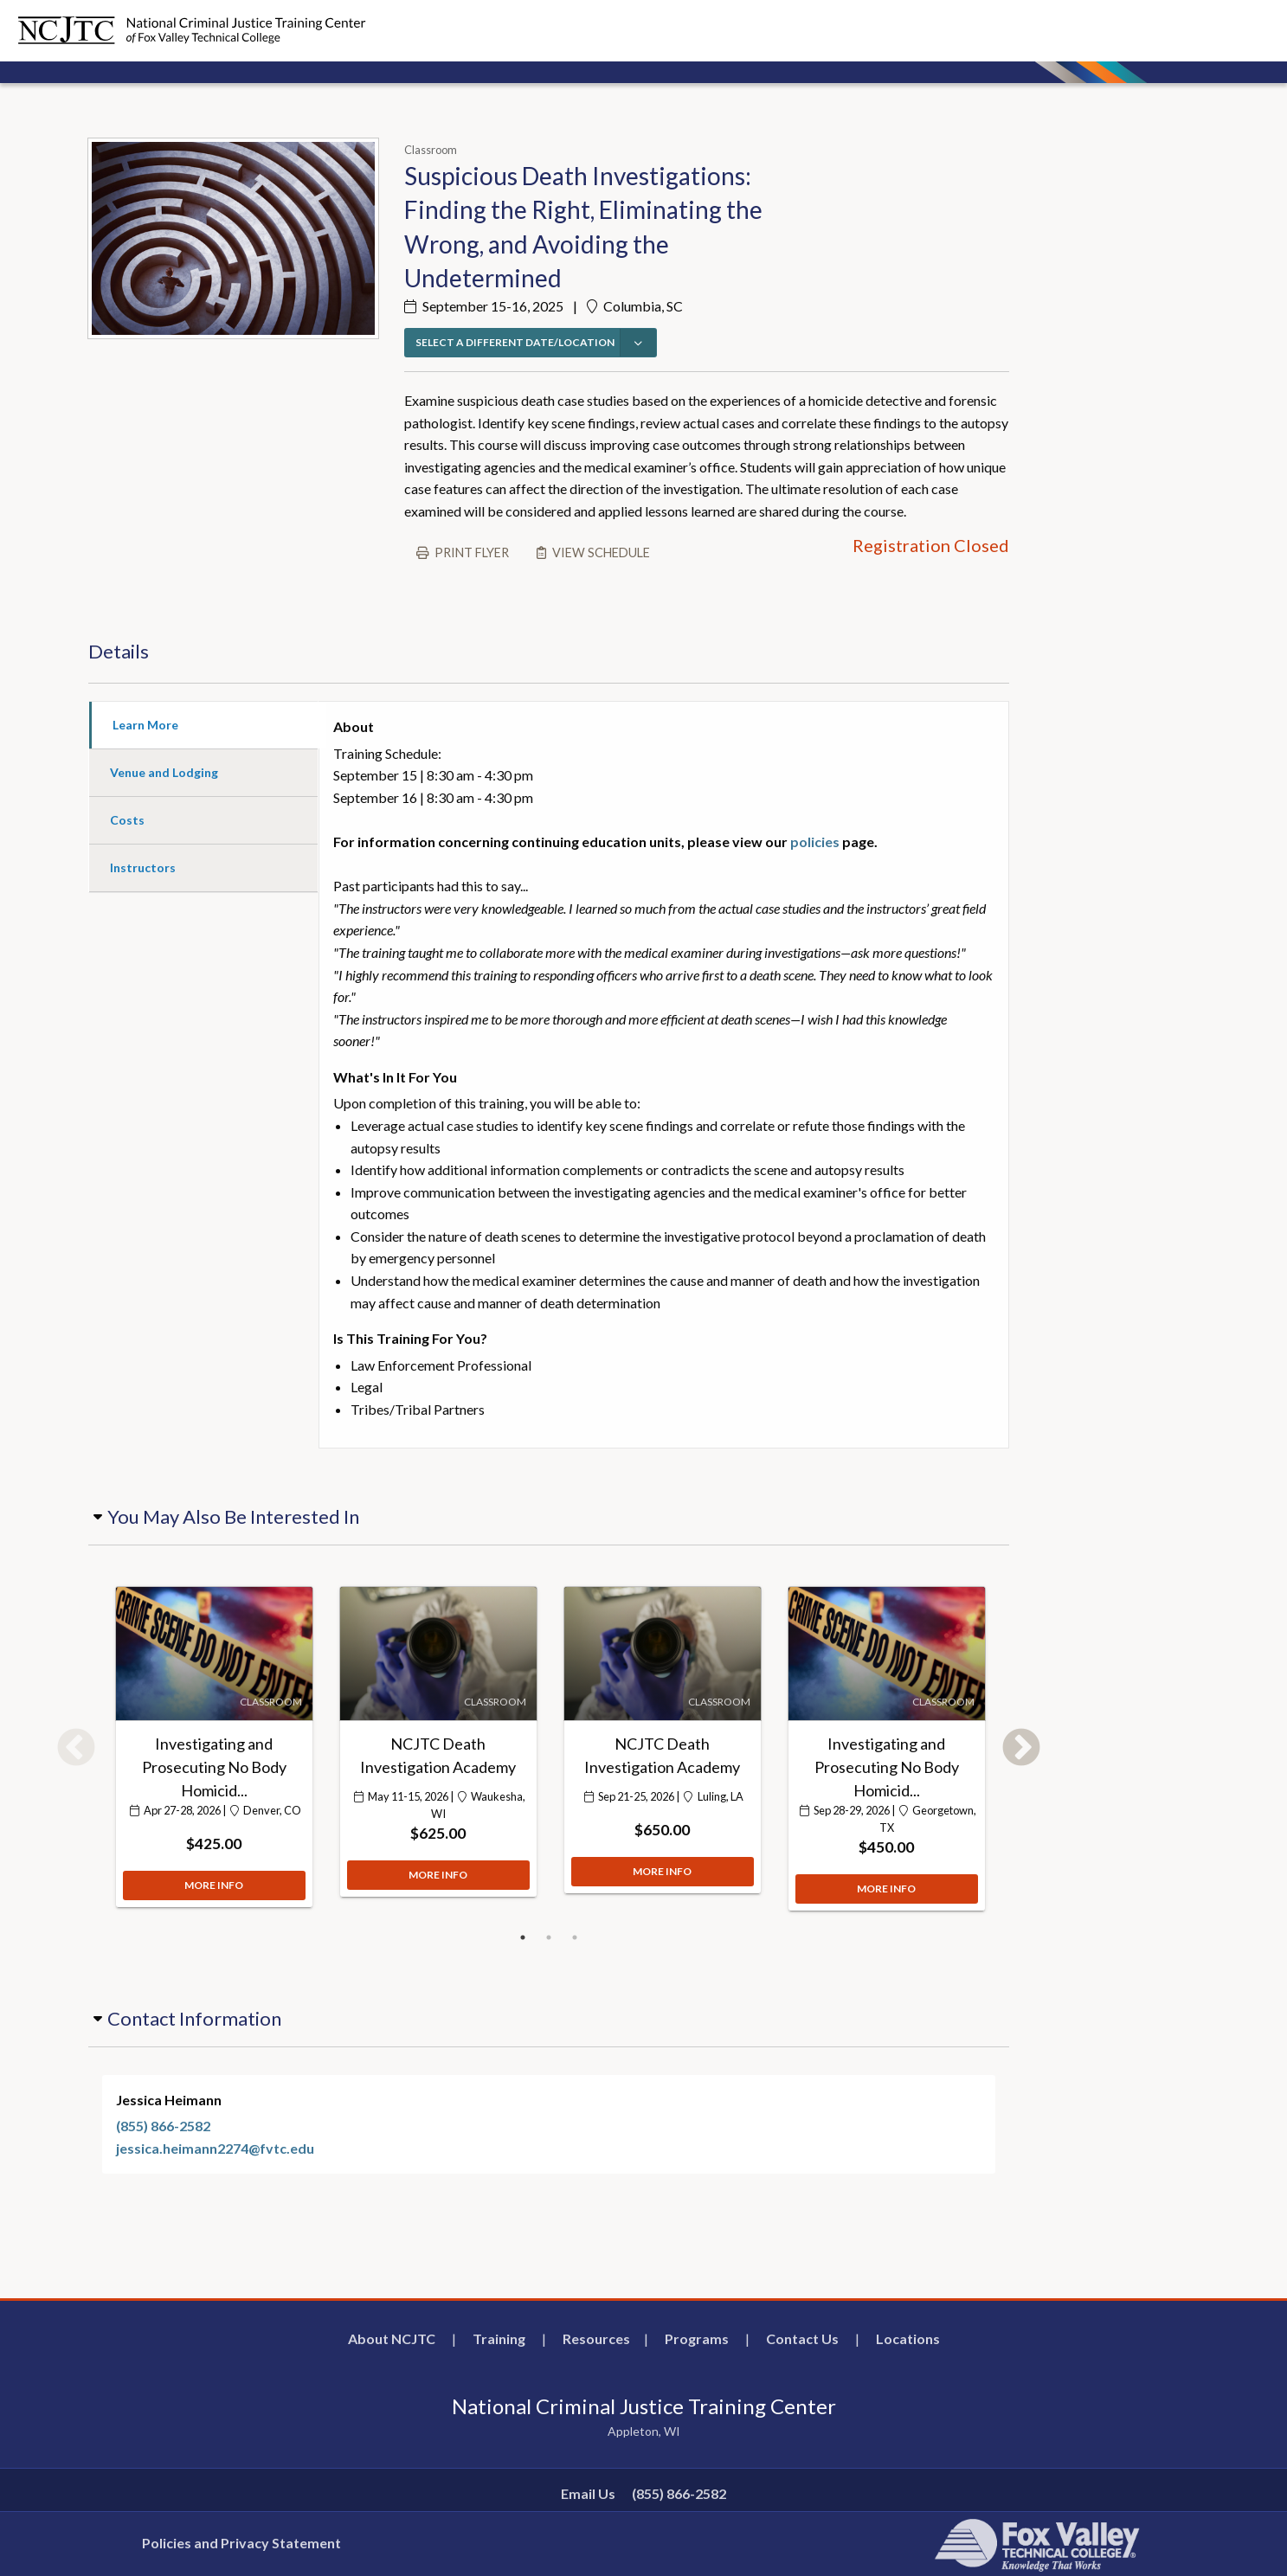 This screenshot has height=2576, width=1287. I want to click on SELECT A DIFFERENT DATE/LOCATION, so click(515, 342).